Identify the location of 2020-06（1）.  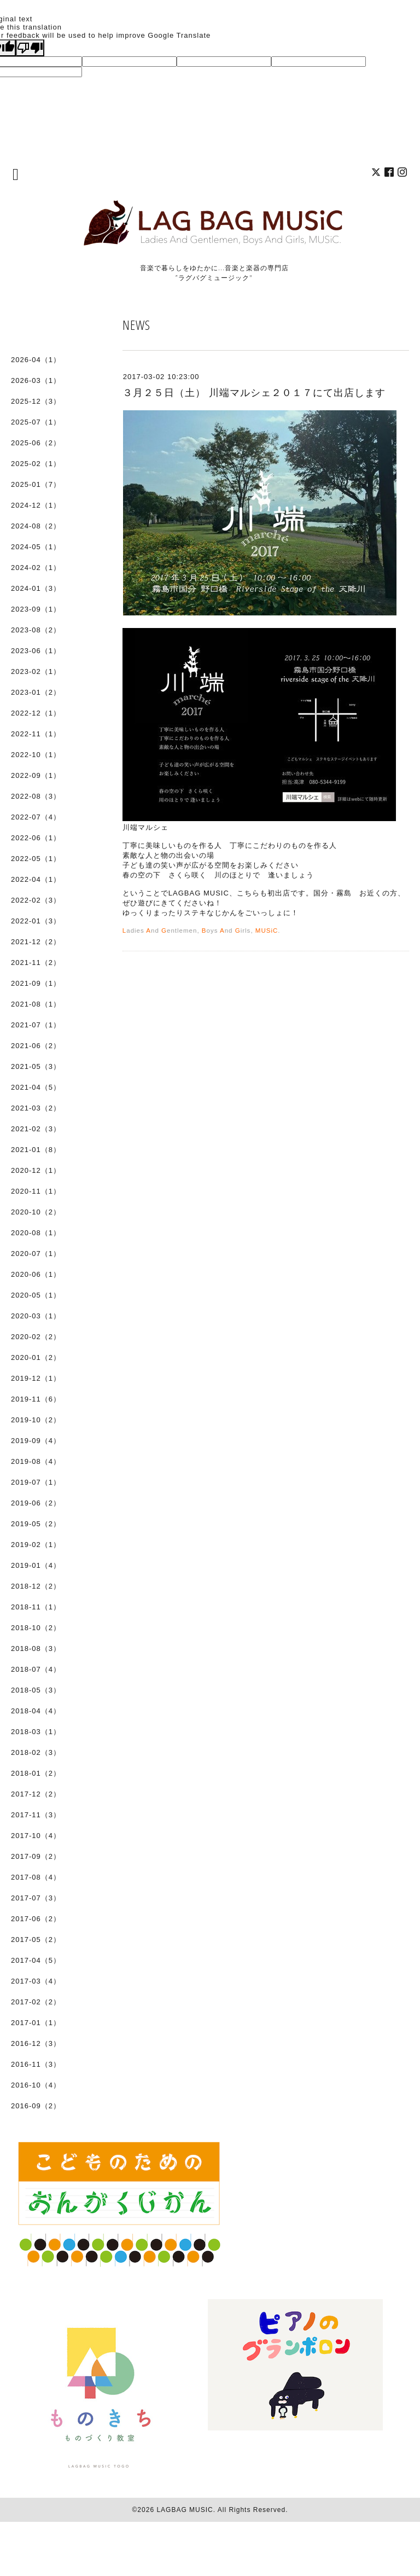
(36, 1274).